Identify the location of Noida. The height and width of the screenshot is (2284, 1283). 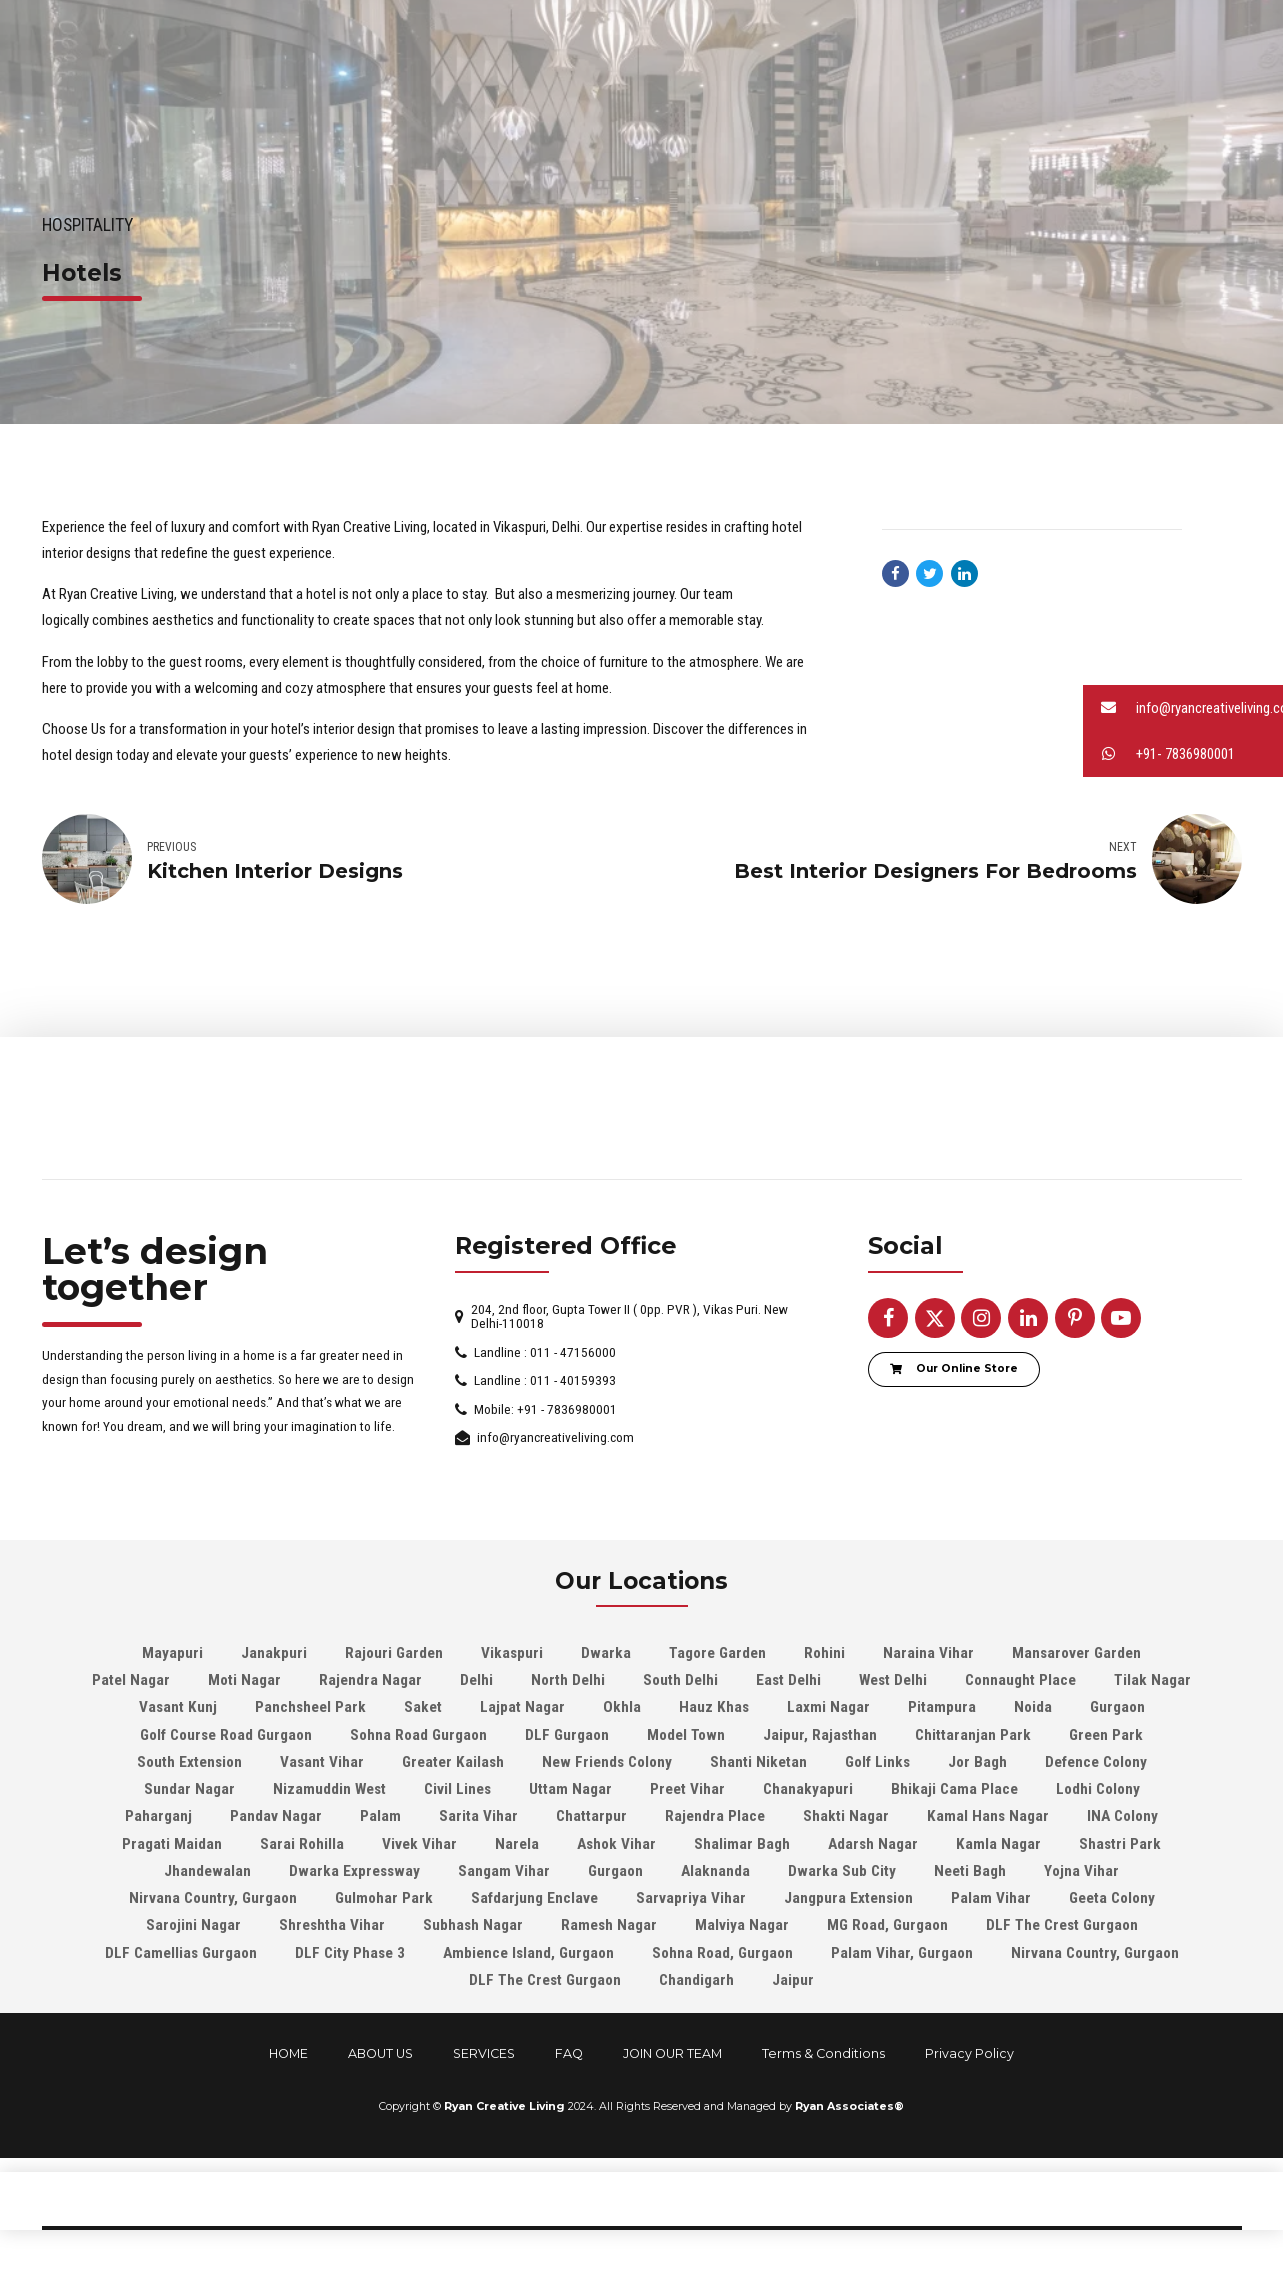
(1033, 1708).